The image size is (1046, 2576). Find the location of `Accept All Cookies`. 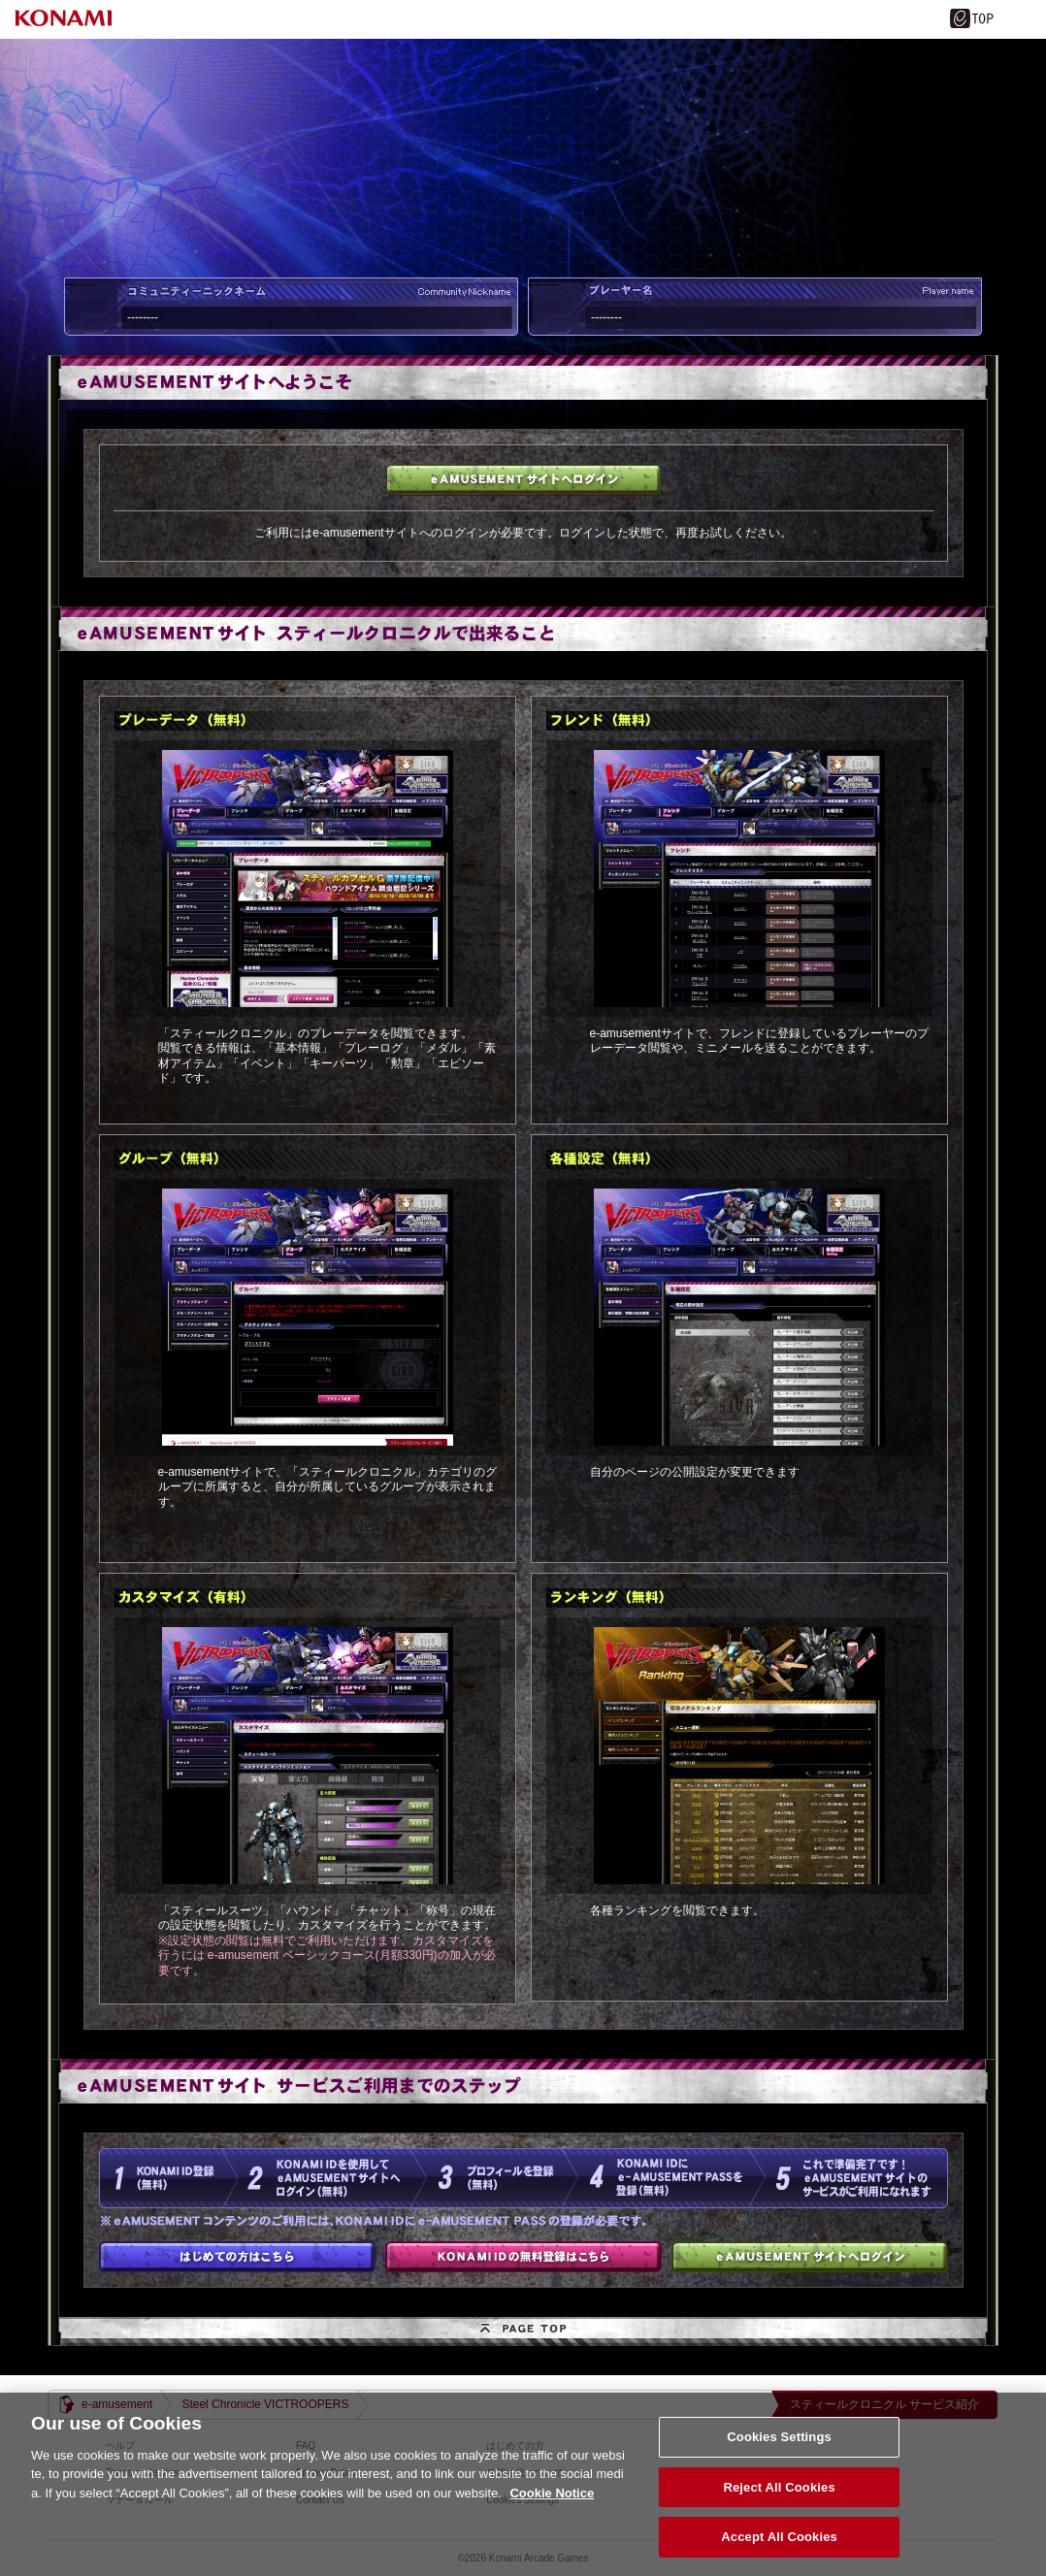

Accept All Cookies is located at coordinates (779, 2555).